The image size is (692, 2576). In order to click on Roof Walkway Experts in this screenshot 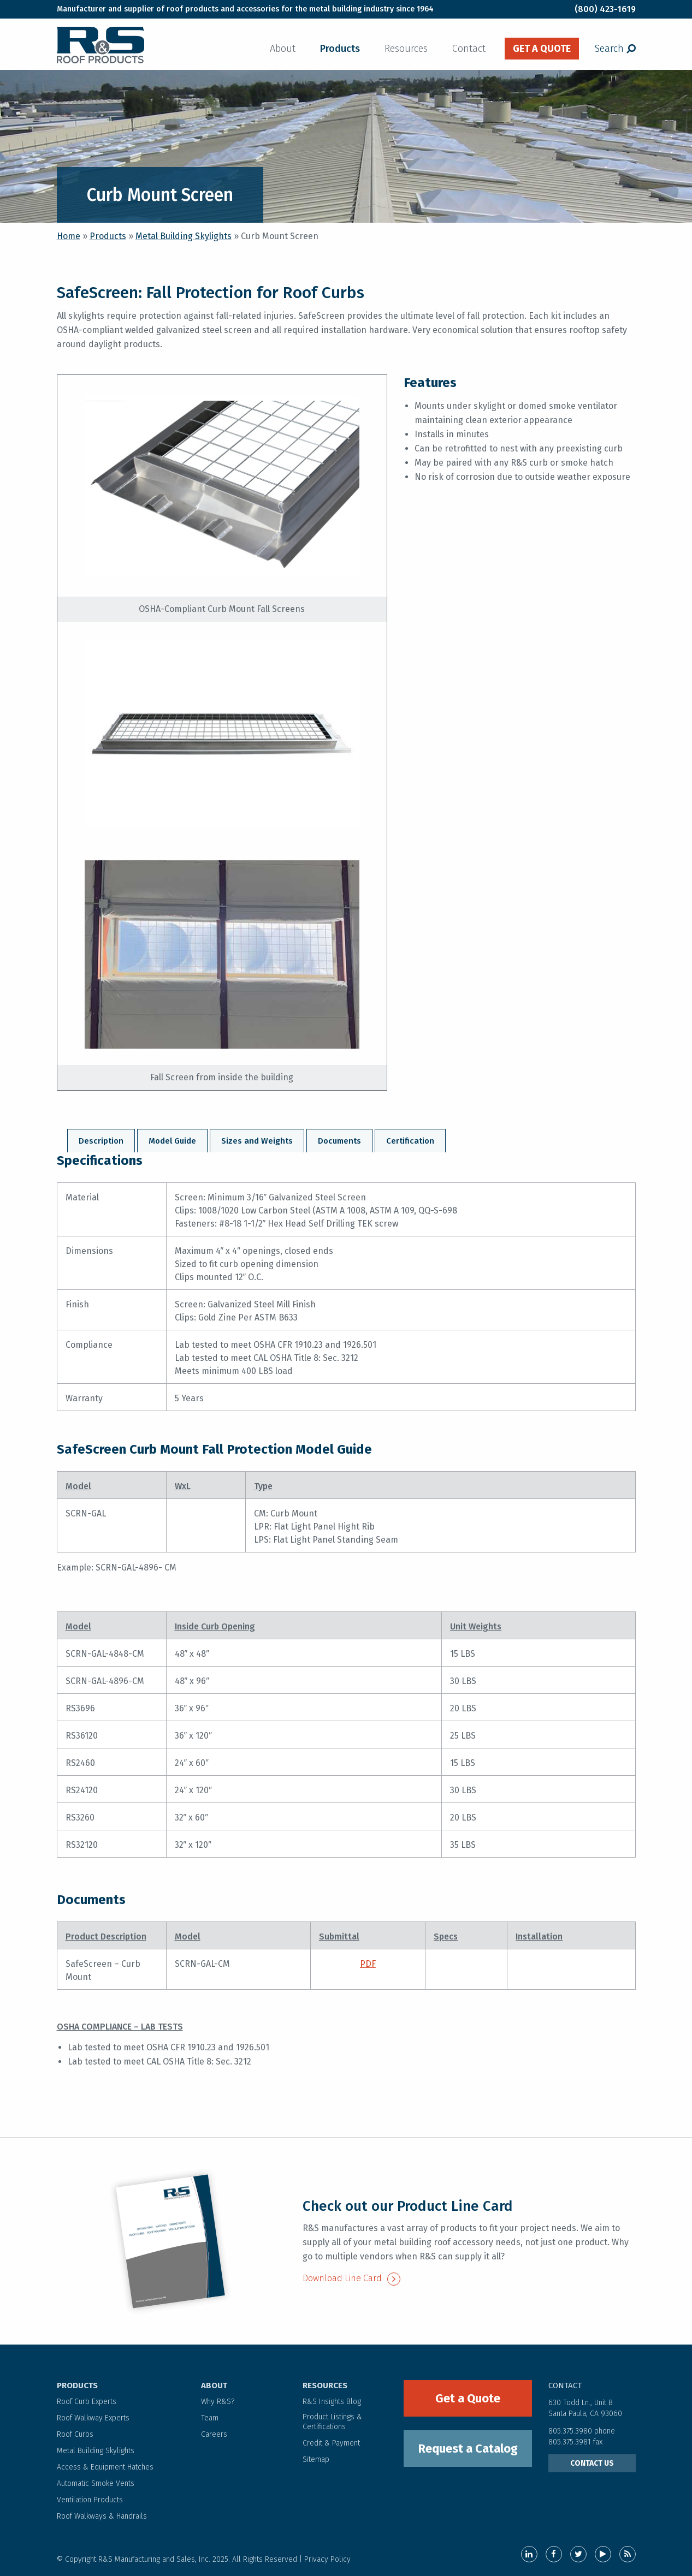, I will do `click(93, 2418)`.